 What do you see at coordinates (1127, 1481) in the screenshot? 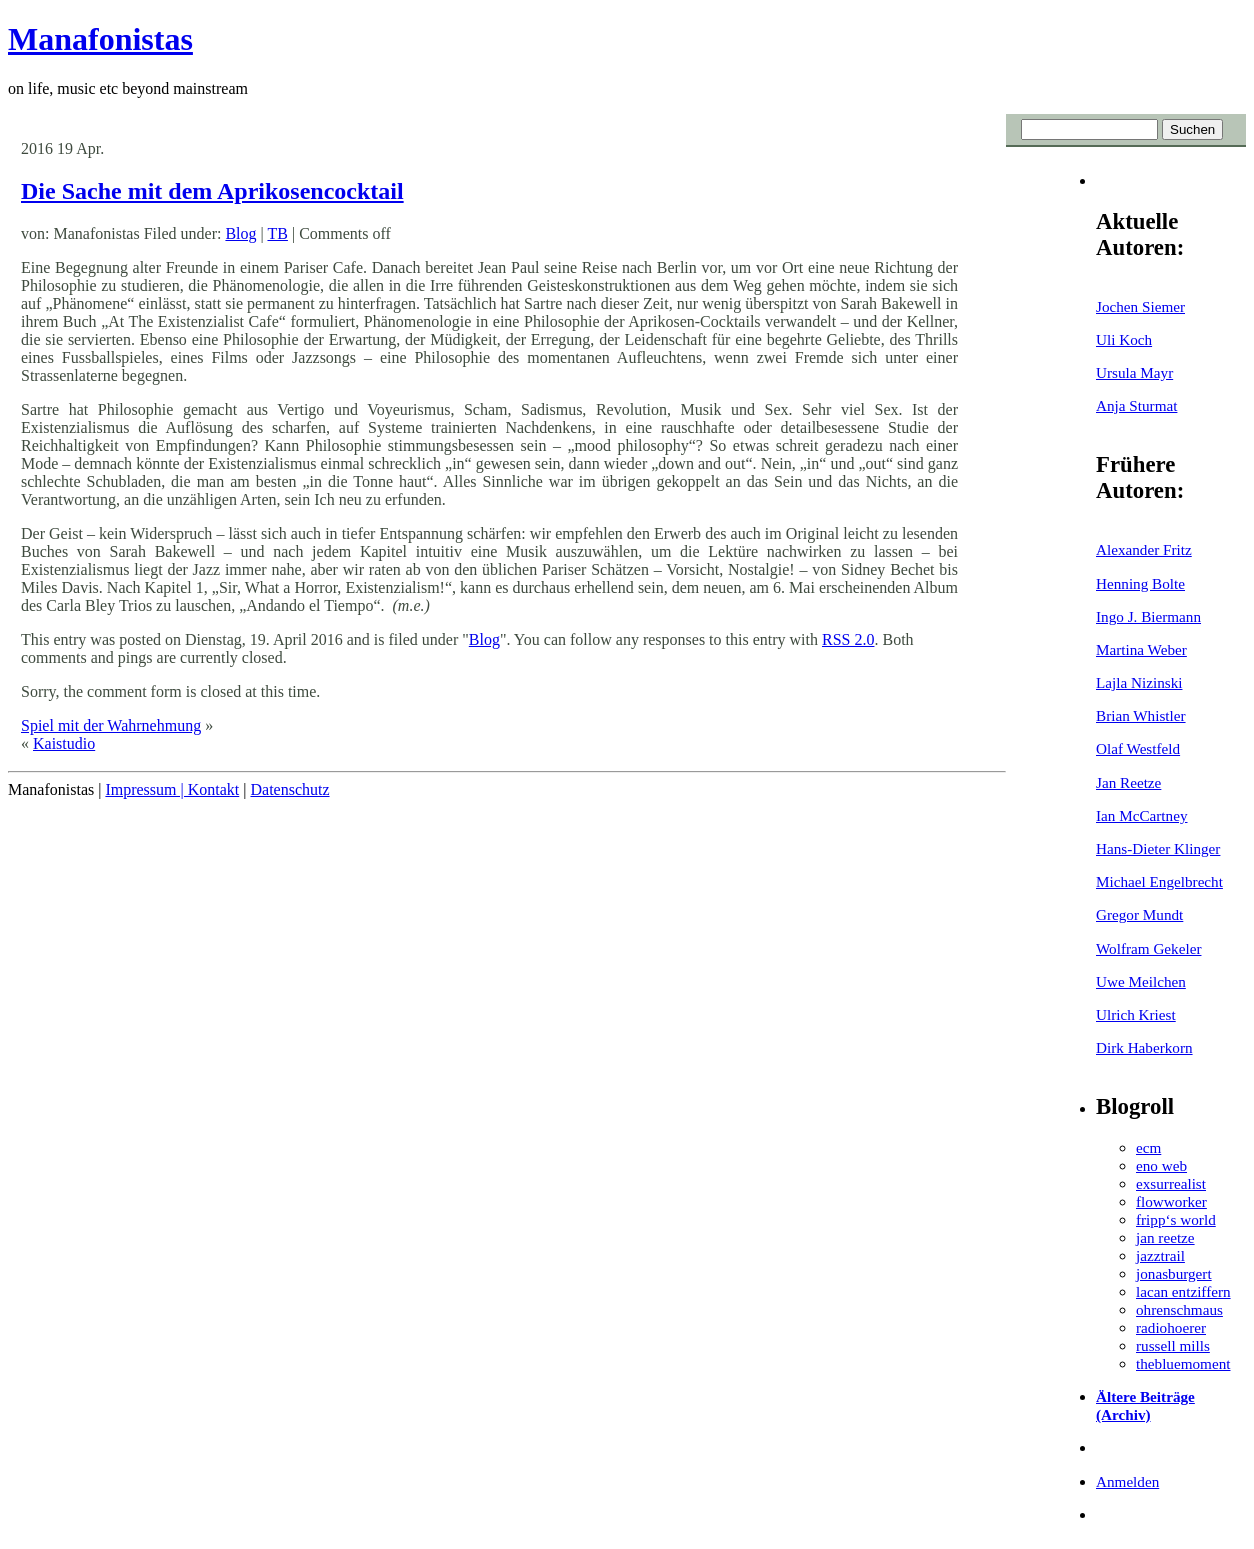
I see `Anmelden` at bounding box center [1127, 1481].